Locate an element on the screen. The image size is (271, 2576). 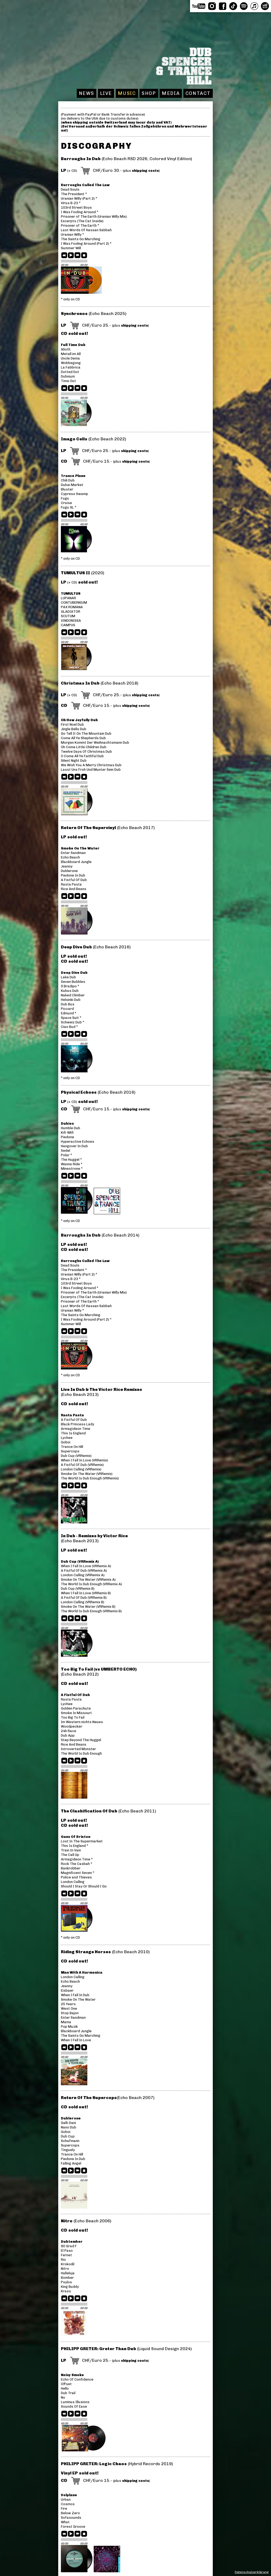
Enter Sandman is located at coordinates (73, 853).